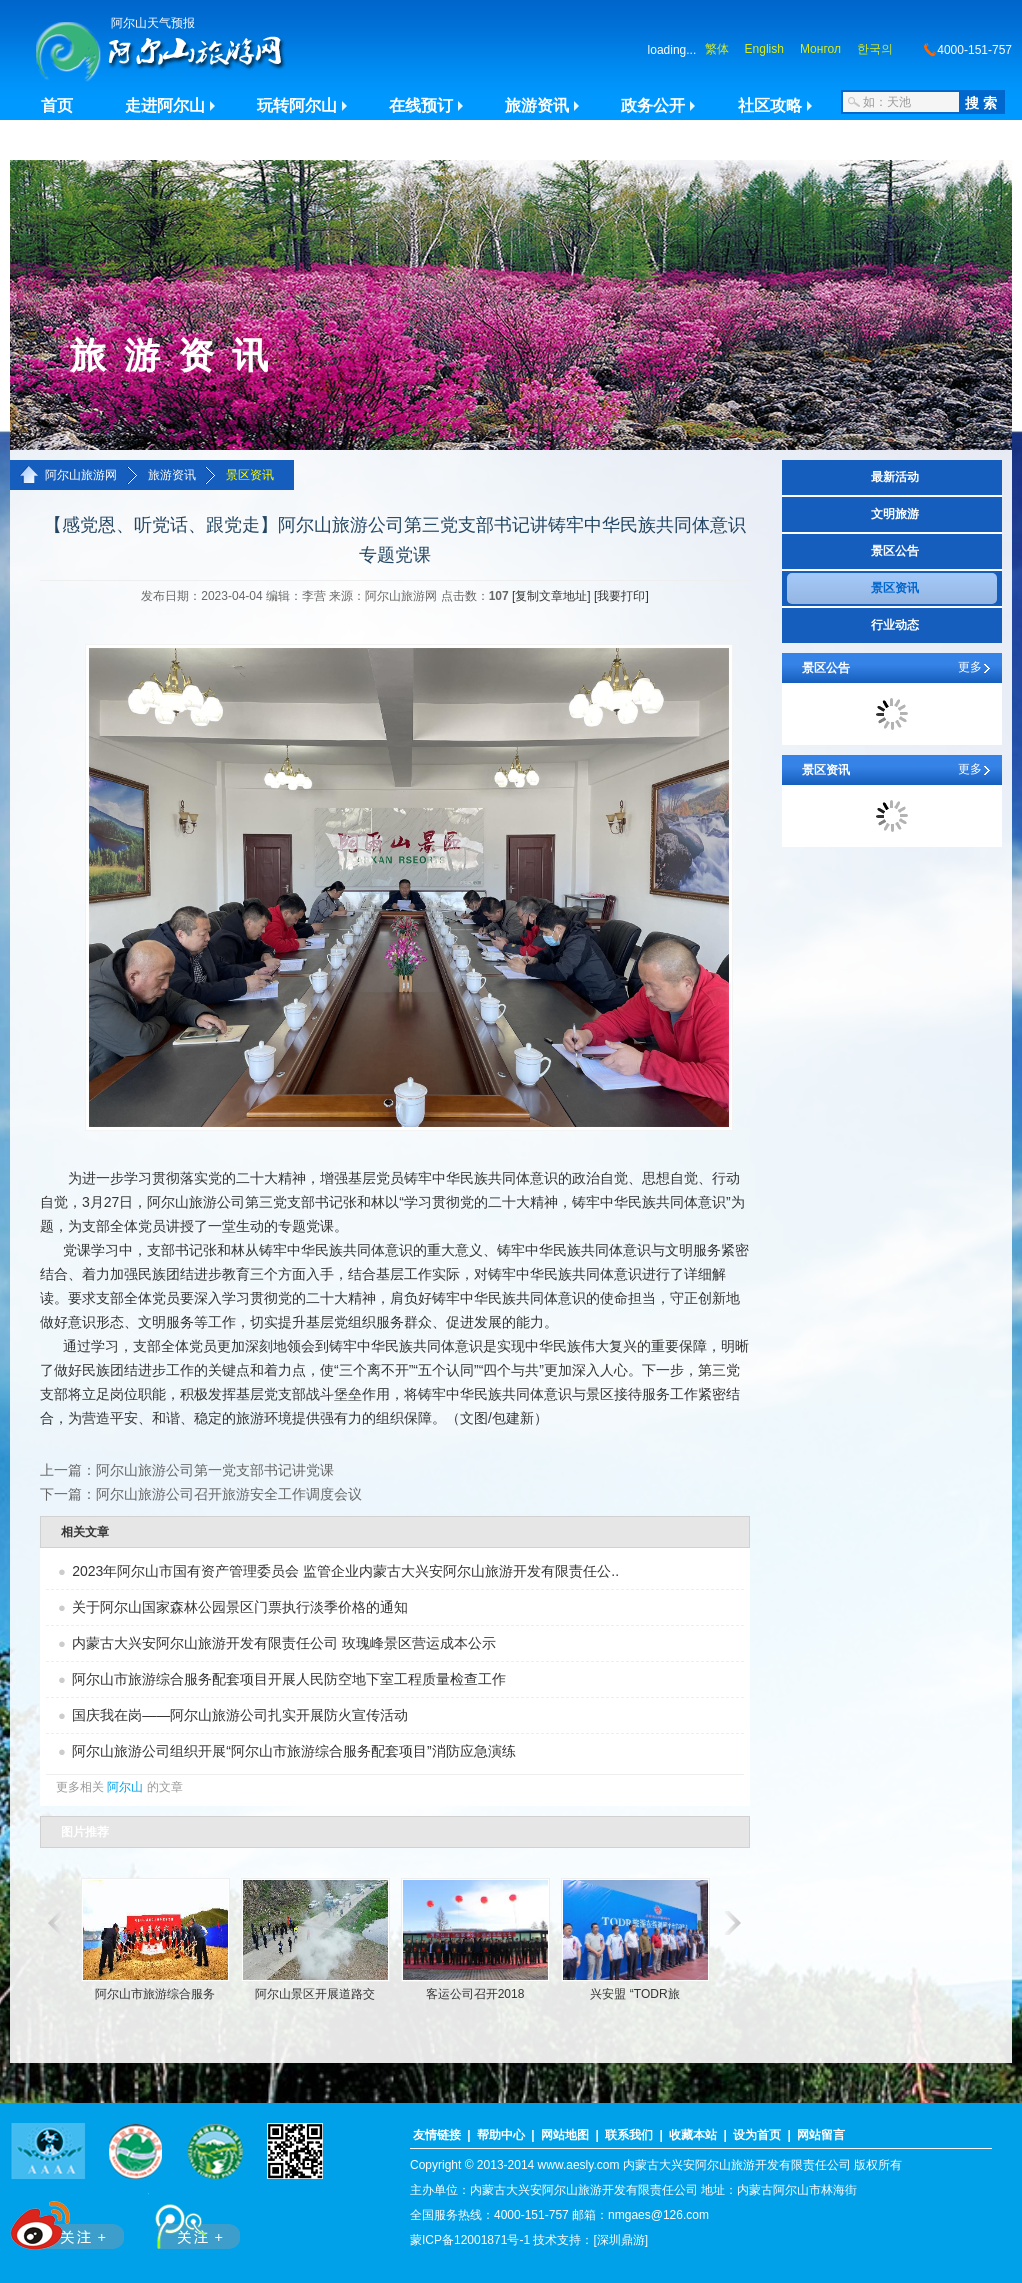 The width and height of the screenshot is (1022, 2283). Describe the element at coordinates (895, 514) in the screenshot. I see `文明旅游` at that location.